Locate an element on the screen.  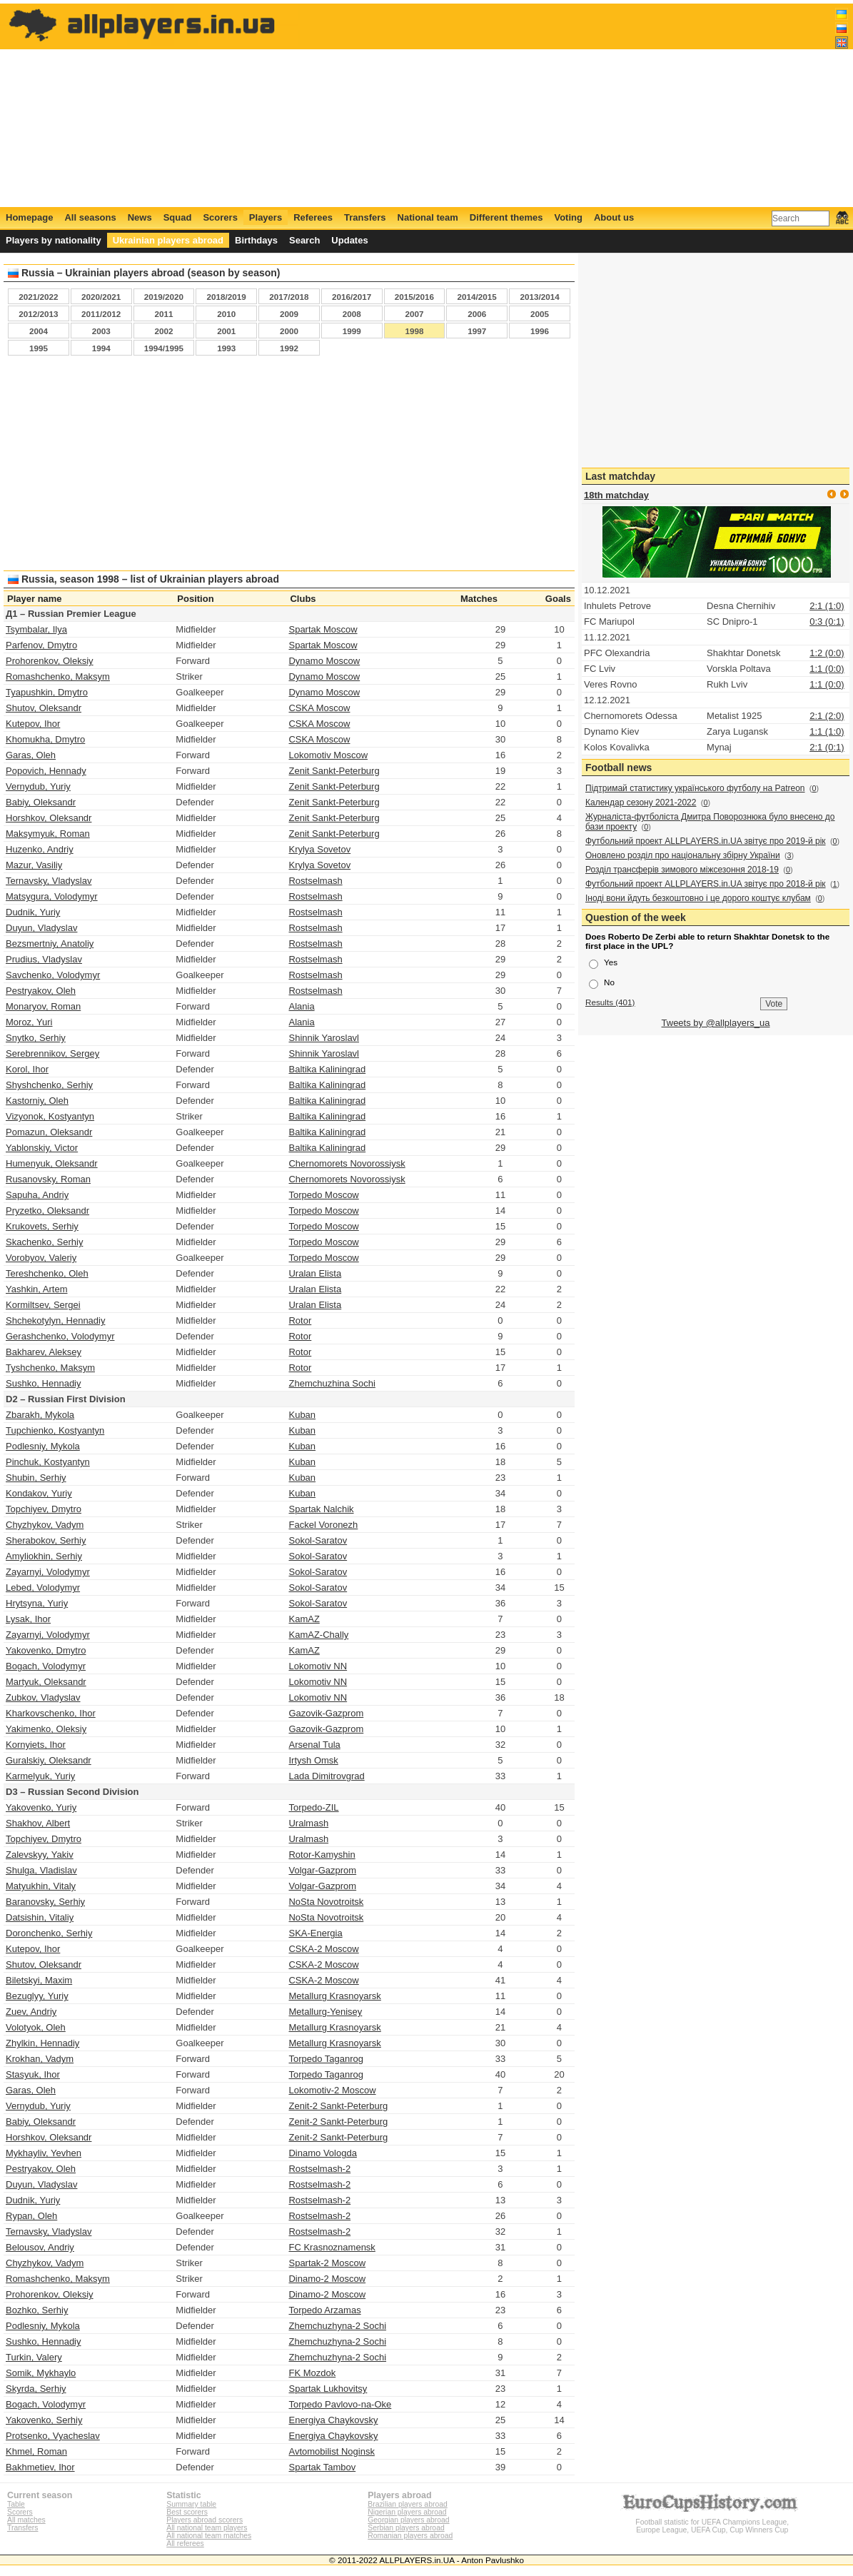
2:1 (2:0) is located at coordinates (826, 715).